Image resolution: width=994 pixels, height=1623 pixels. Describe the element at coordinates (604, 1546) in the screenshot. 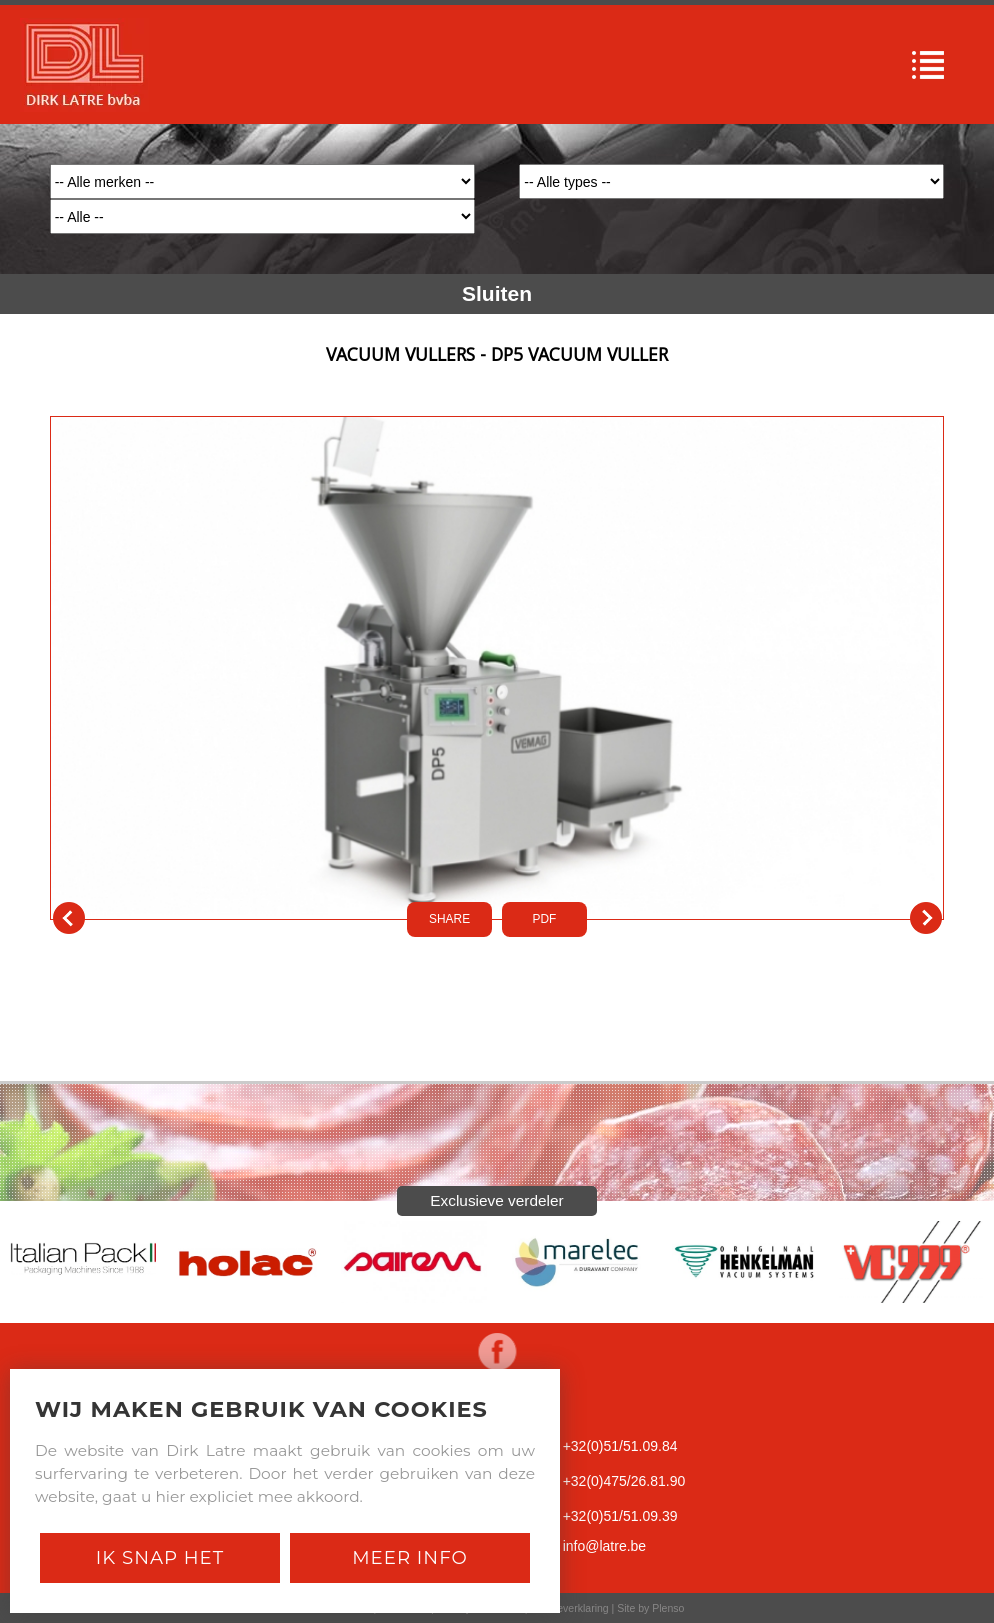

I see `info@latre.be` at that location.